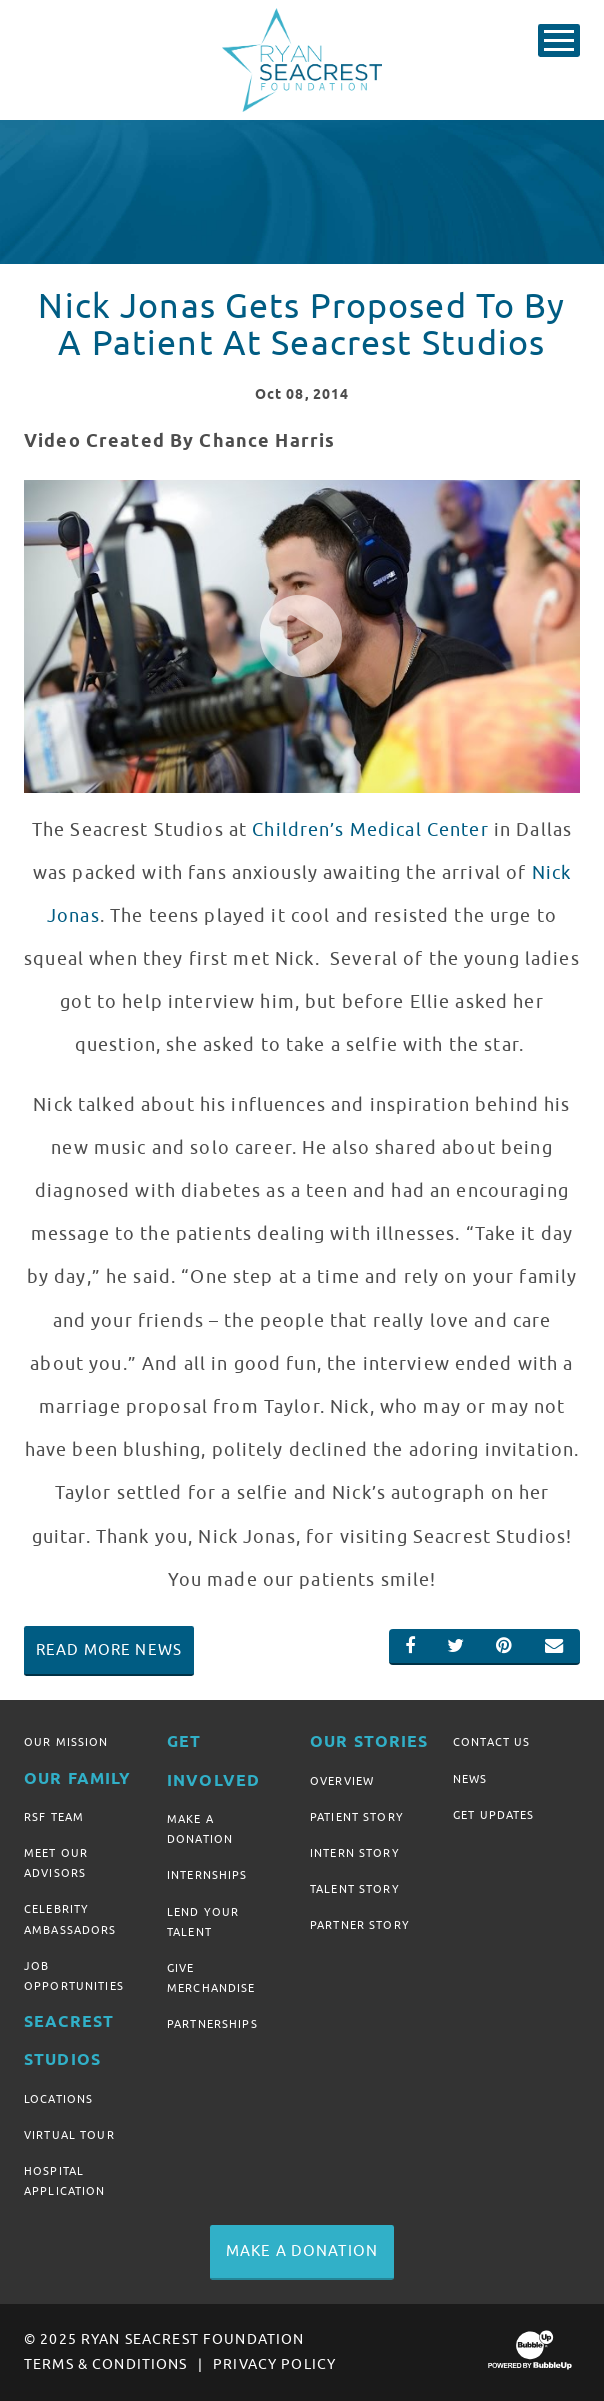 This screenshot has width=604, height=2401. I want to click on Children’s Medical Center, so click(370, 830).